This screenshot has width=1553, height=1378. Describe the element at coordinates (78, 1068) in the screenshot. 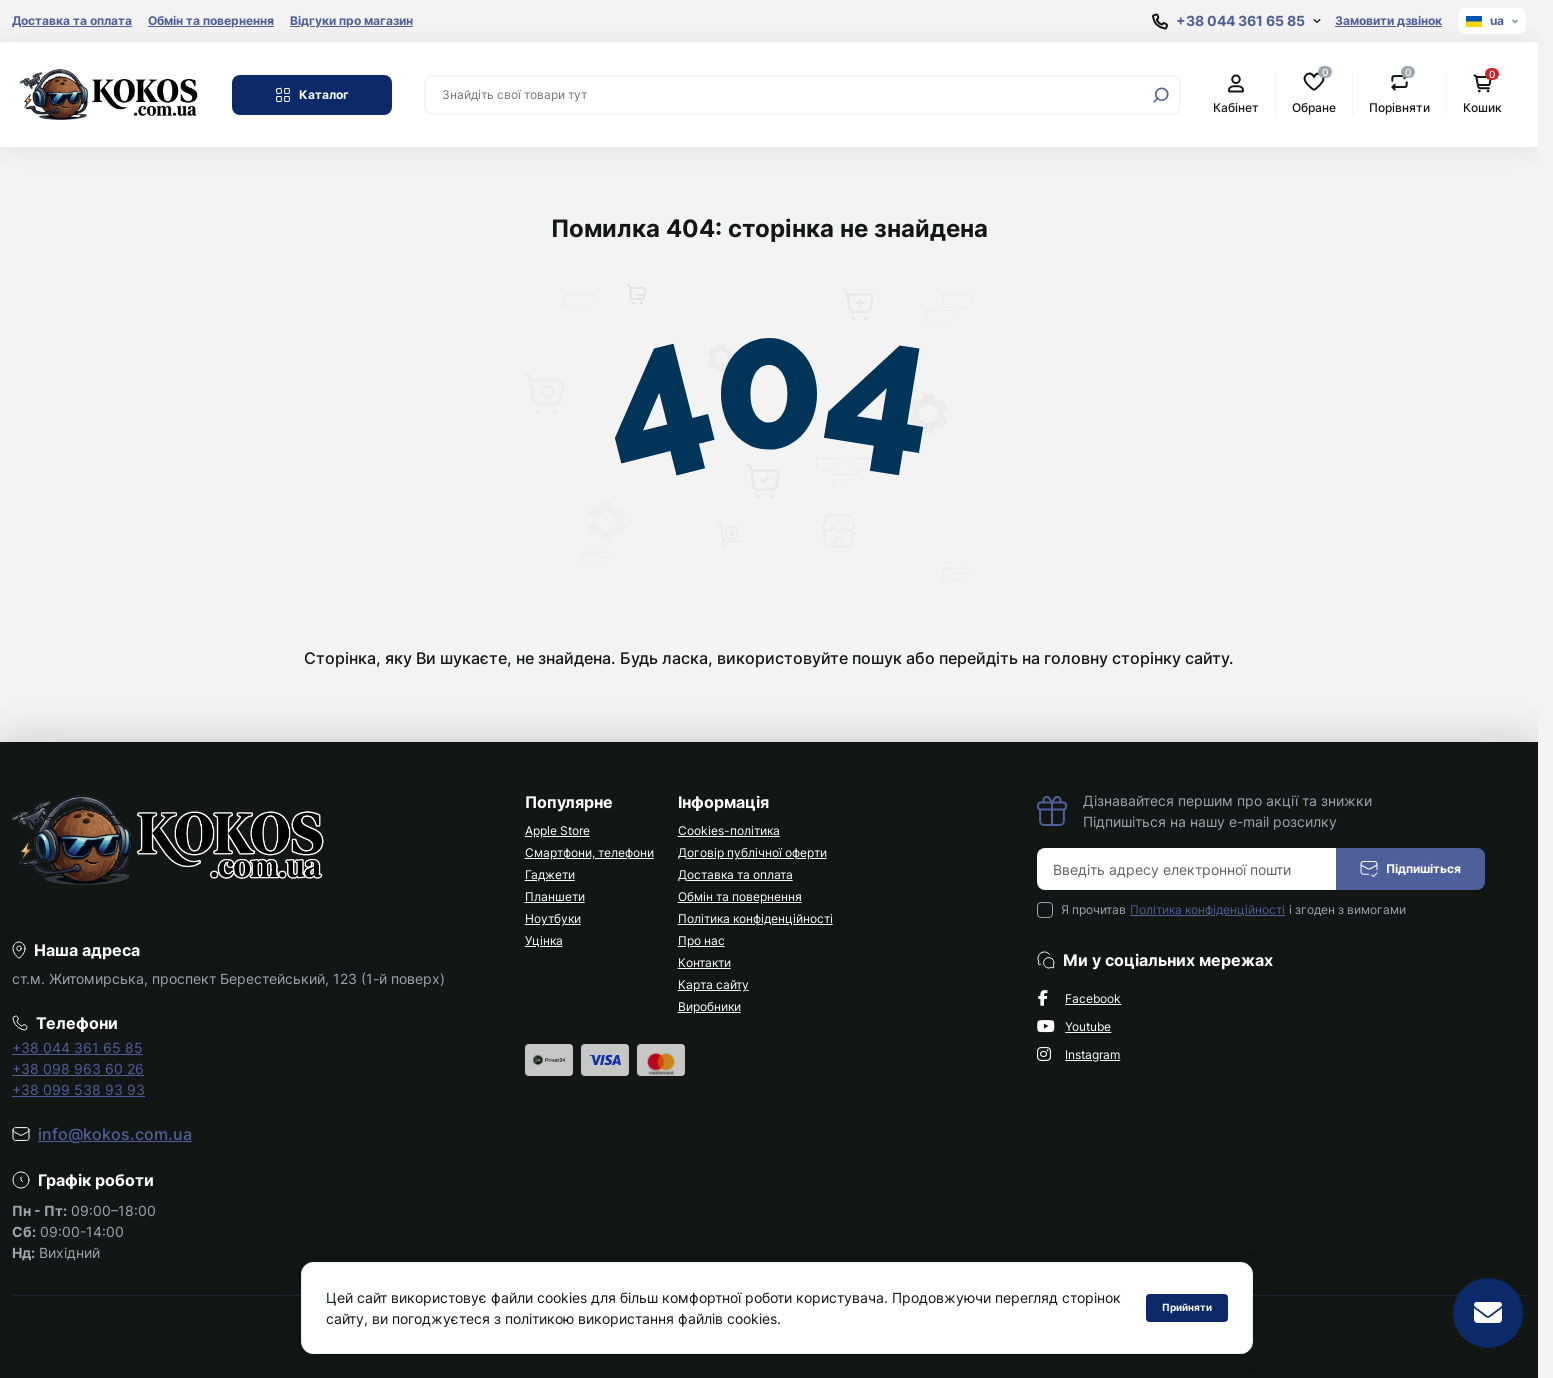

I see `+38 098 963 60 26` at that location.